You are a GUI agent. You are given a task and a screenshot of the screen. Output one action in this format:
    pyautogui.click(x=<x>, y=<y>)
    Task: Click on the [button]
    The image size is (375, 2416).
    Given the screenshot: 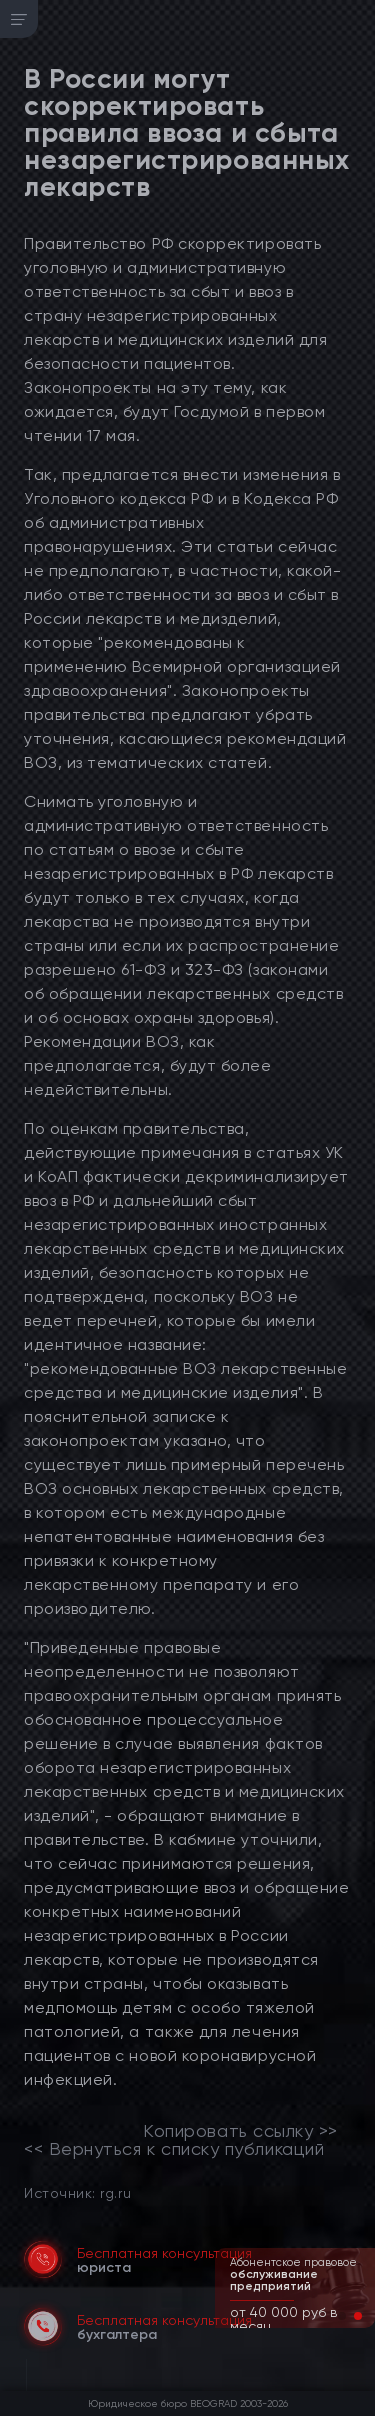 What is the action you would take?
    pyautogui.click(x=342, y=2316)
    